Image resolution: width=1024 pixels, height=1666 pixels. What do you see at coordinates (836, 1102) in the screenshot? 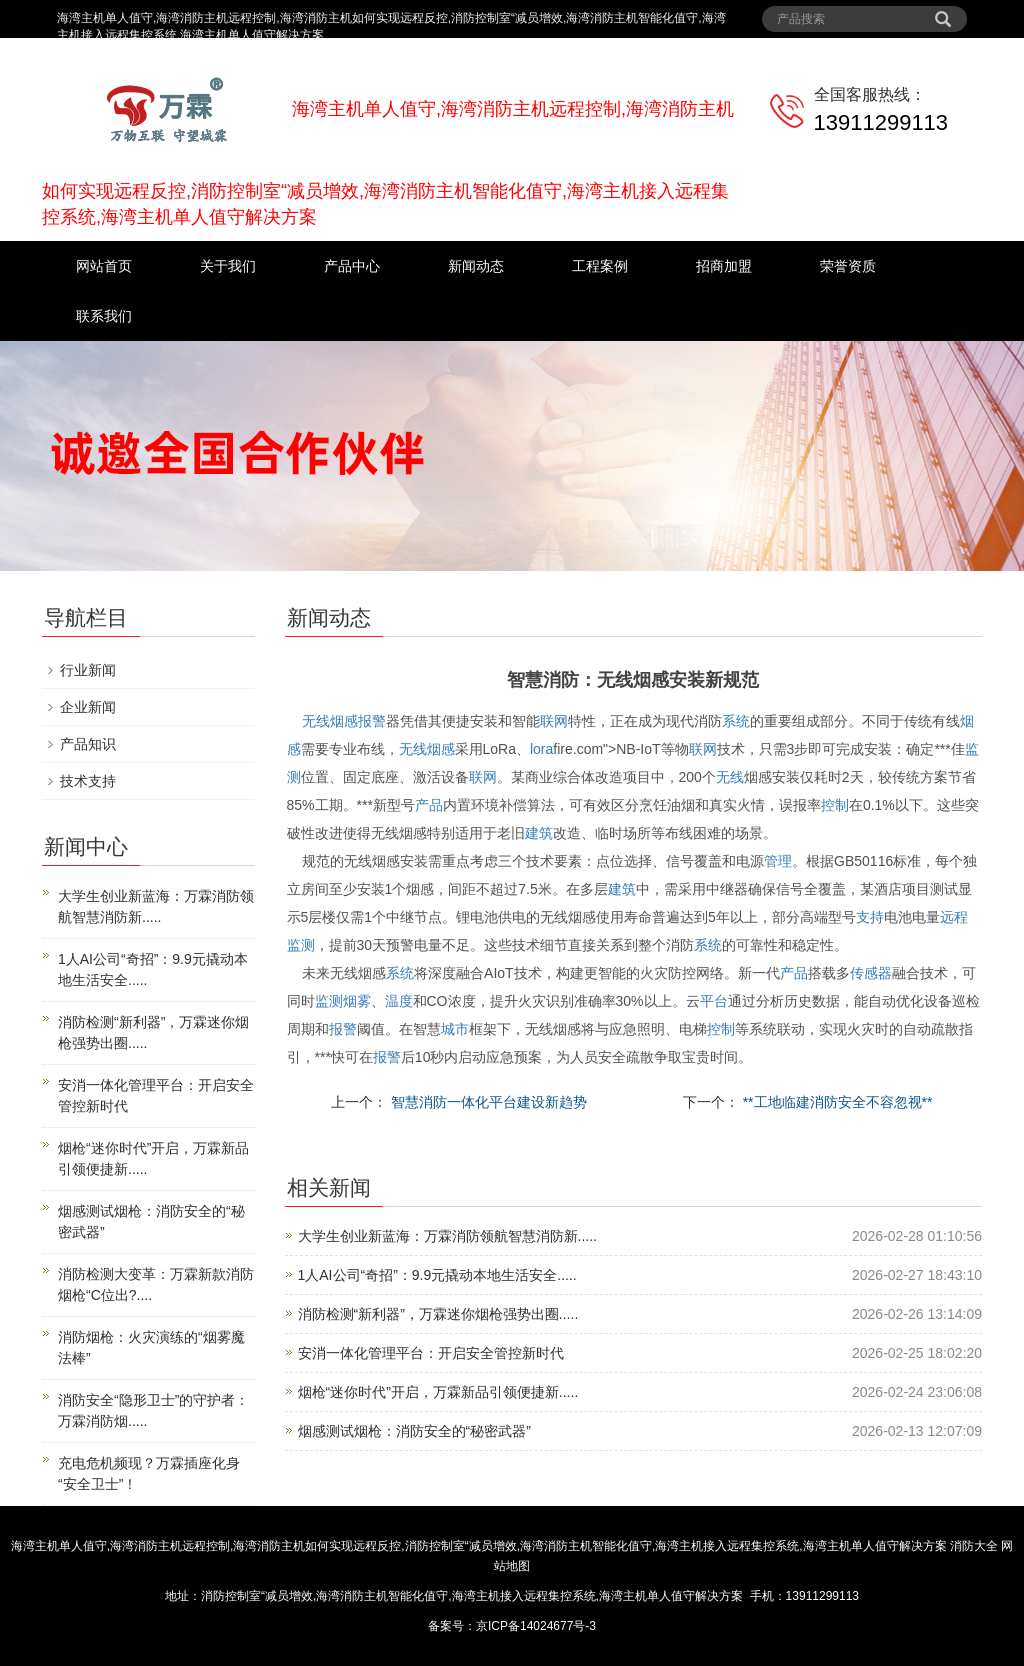
I see `**工地临建消防安全不容忽视**` at bounding box center [836, 1102].